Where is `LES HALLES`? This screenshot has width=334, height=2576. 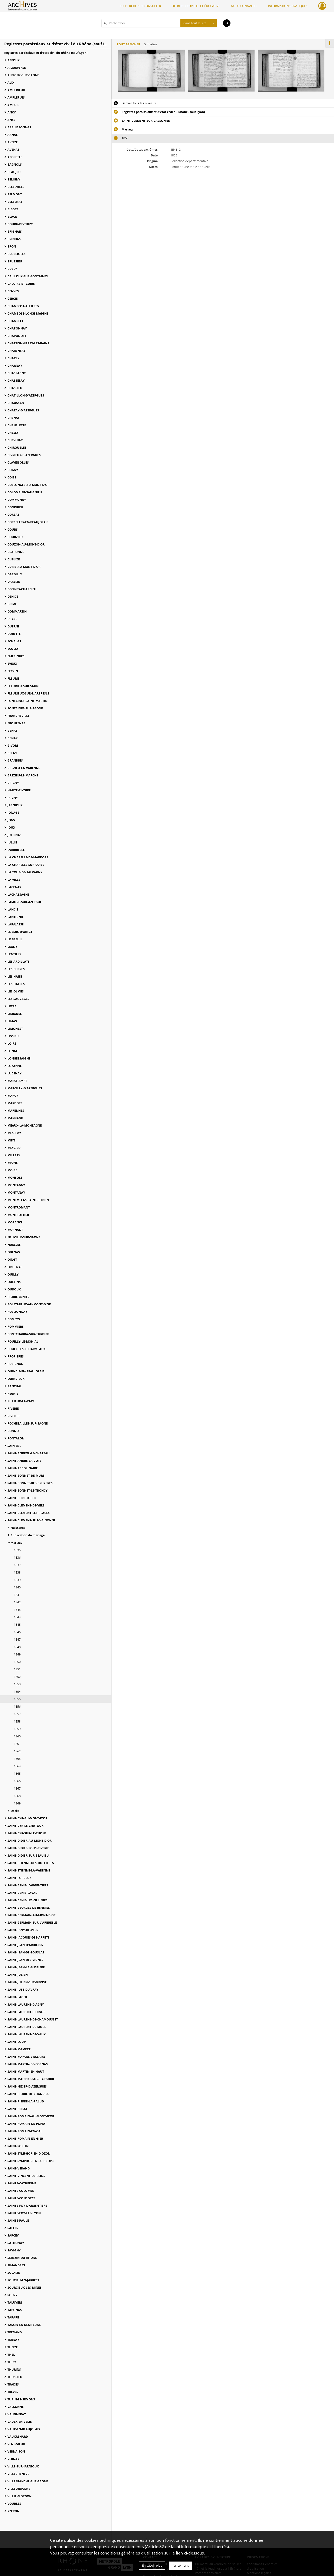
LES HALLES is located at coordinates (16, 984).